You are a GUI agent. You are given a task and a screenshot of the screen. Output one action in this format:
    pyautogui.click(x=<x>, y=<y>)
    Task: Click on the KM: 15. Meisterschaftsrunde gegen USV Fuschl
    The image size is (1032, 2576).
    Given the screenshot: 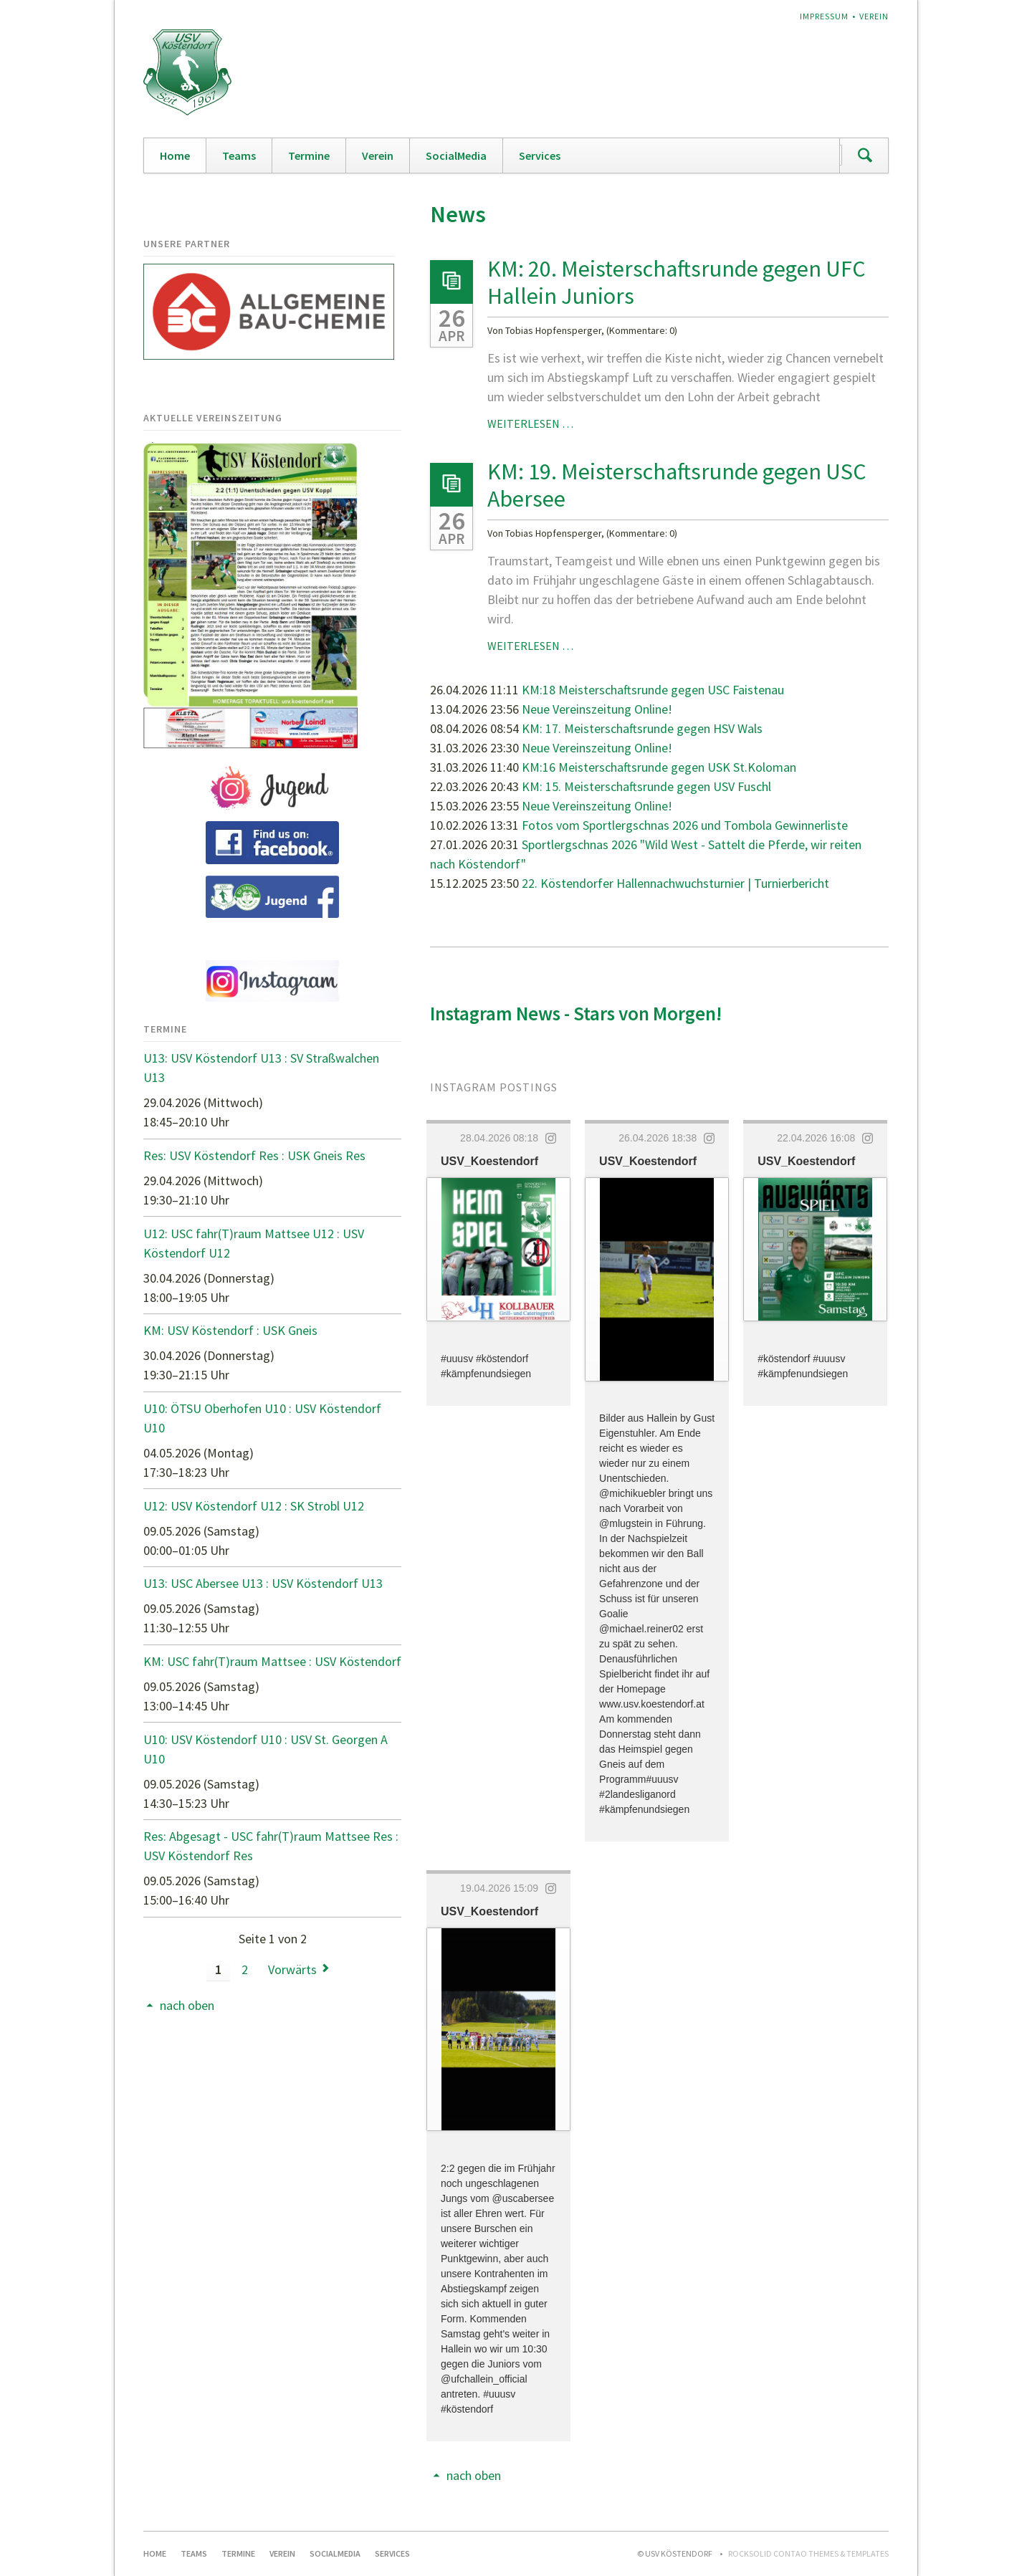 What is the action you would take?
    pyautogui.click(x=646, y=786)
    